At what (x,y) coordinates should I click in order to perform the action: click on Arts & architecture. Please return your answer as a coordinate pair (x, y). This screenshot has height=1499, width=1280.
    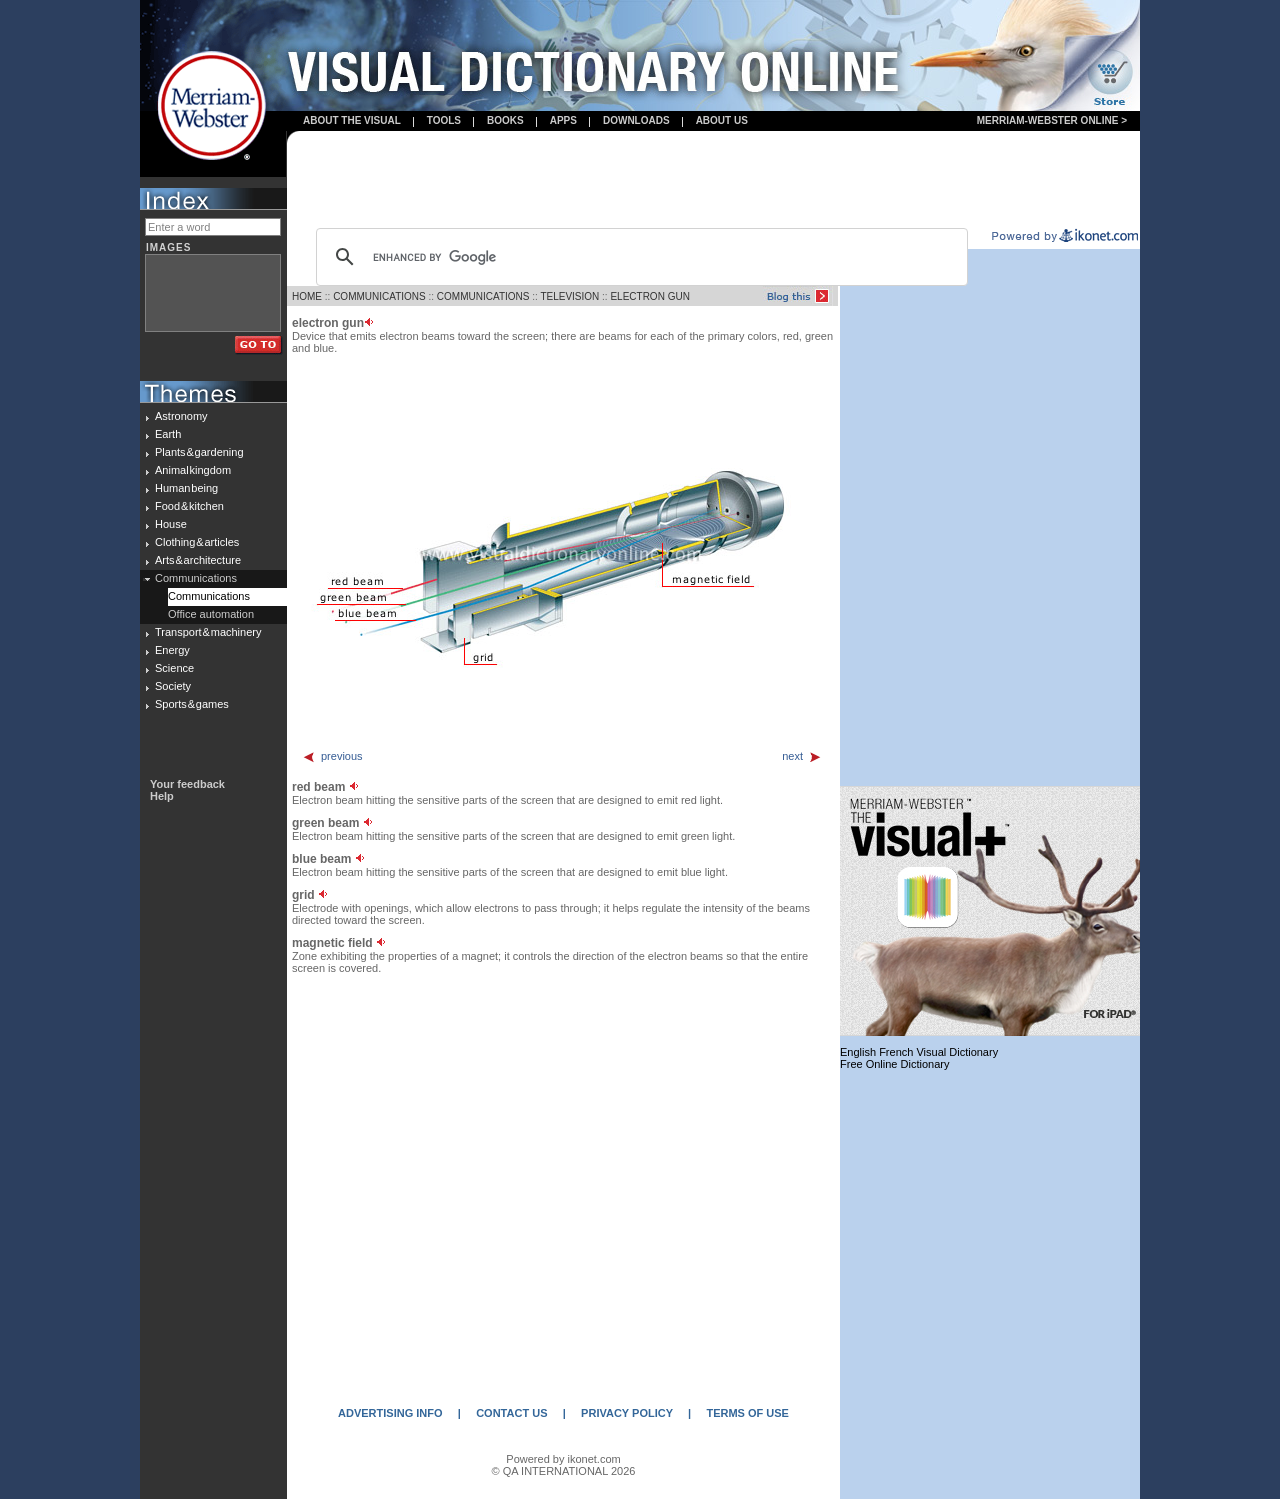
    Looking at the image, I should click on (198, 560).